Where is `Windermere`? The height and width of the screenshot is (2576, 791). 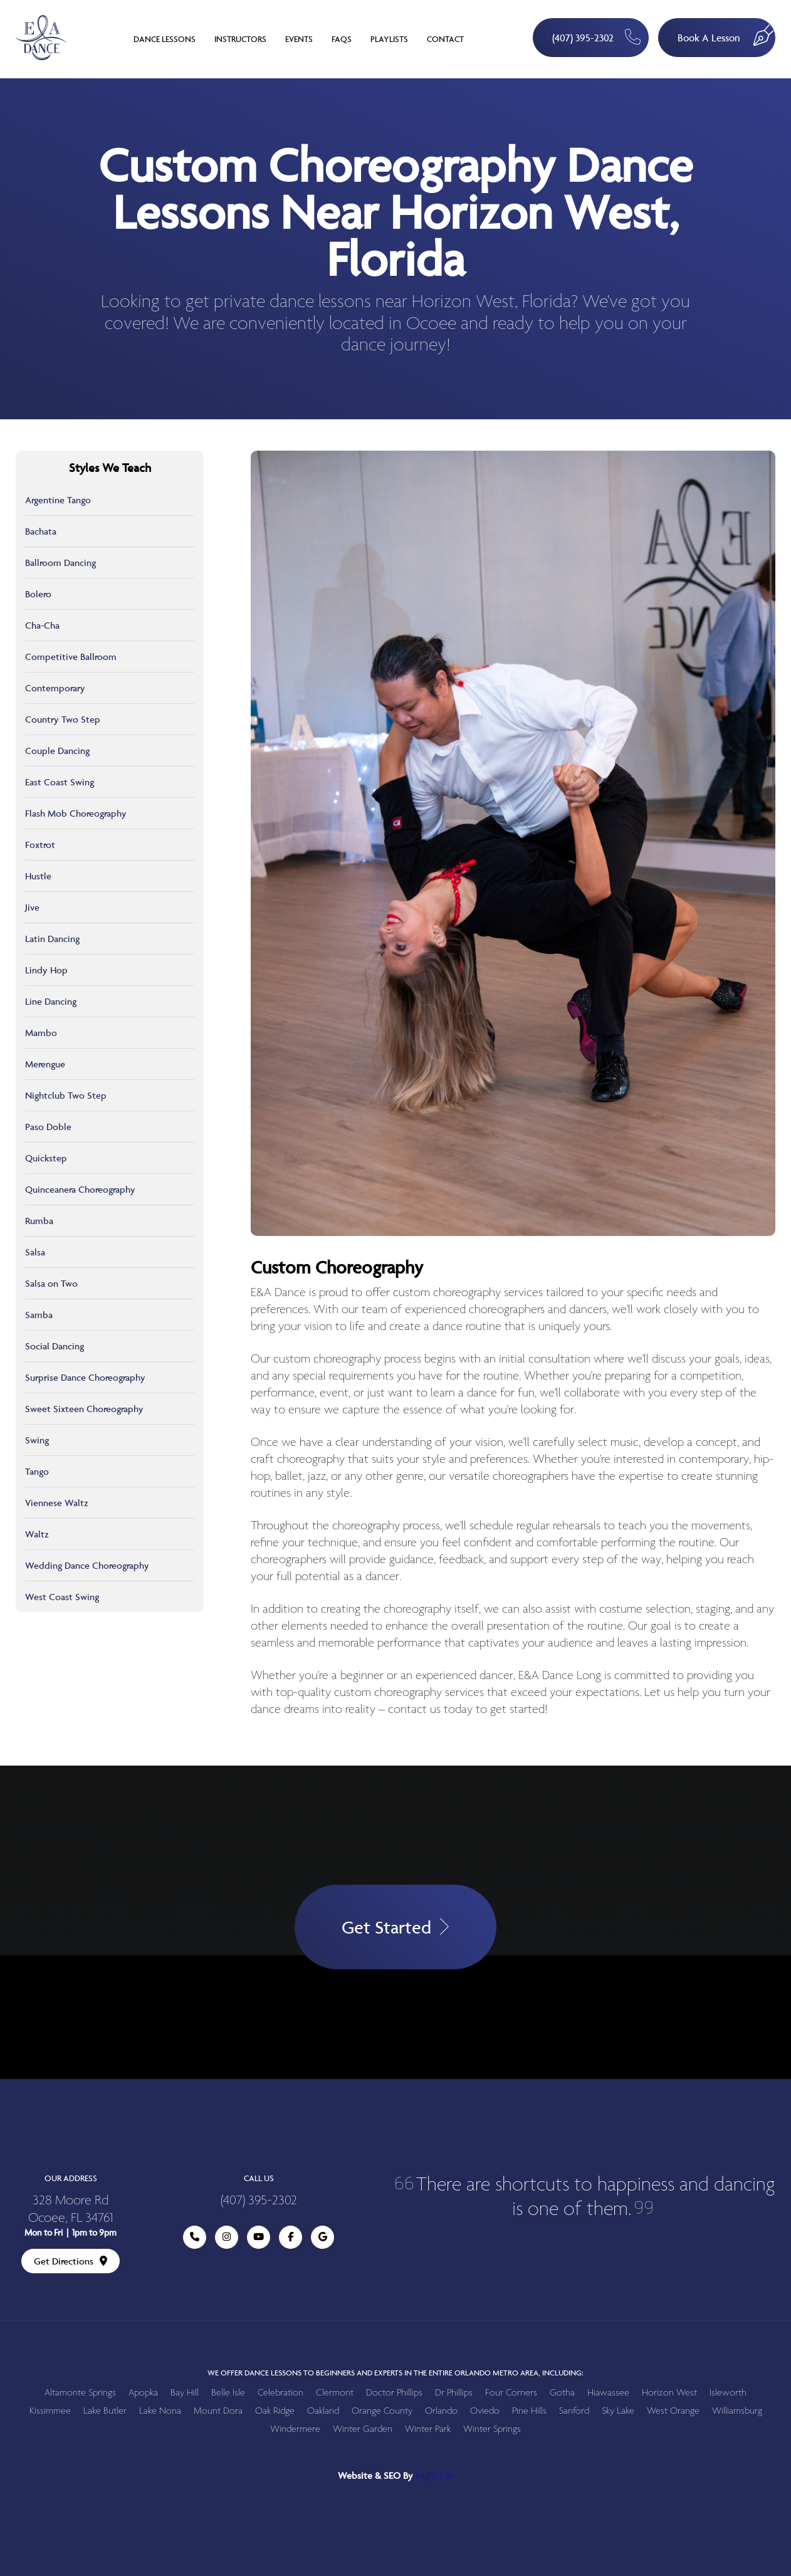
Windermere is located at coordinates (295, 2429).